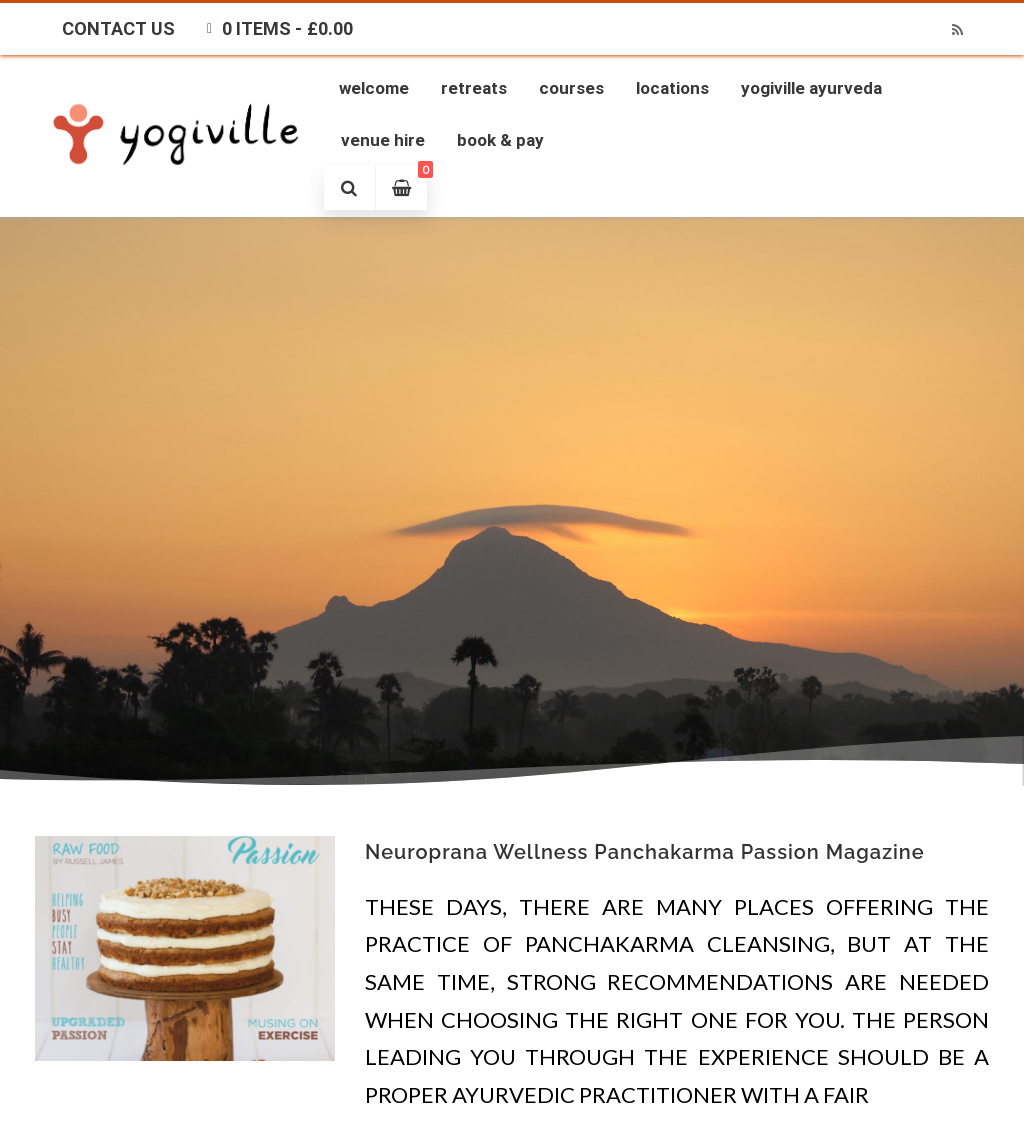 Image resolution: width=1024 pixels, height=1139 pixels. Describe the element at coordinates (118, 28) in the screenshot. I see `Contact Us` at that location.